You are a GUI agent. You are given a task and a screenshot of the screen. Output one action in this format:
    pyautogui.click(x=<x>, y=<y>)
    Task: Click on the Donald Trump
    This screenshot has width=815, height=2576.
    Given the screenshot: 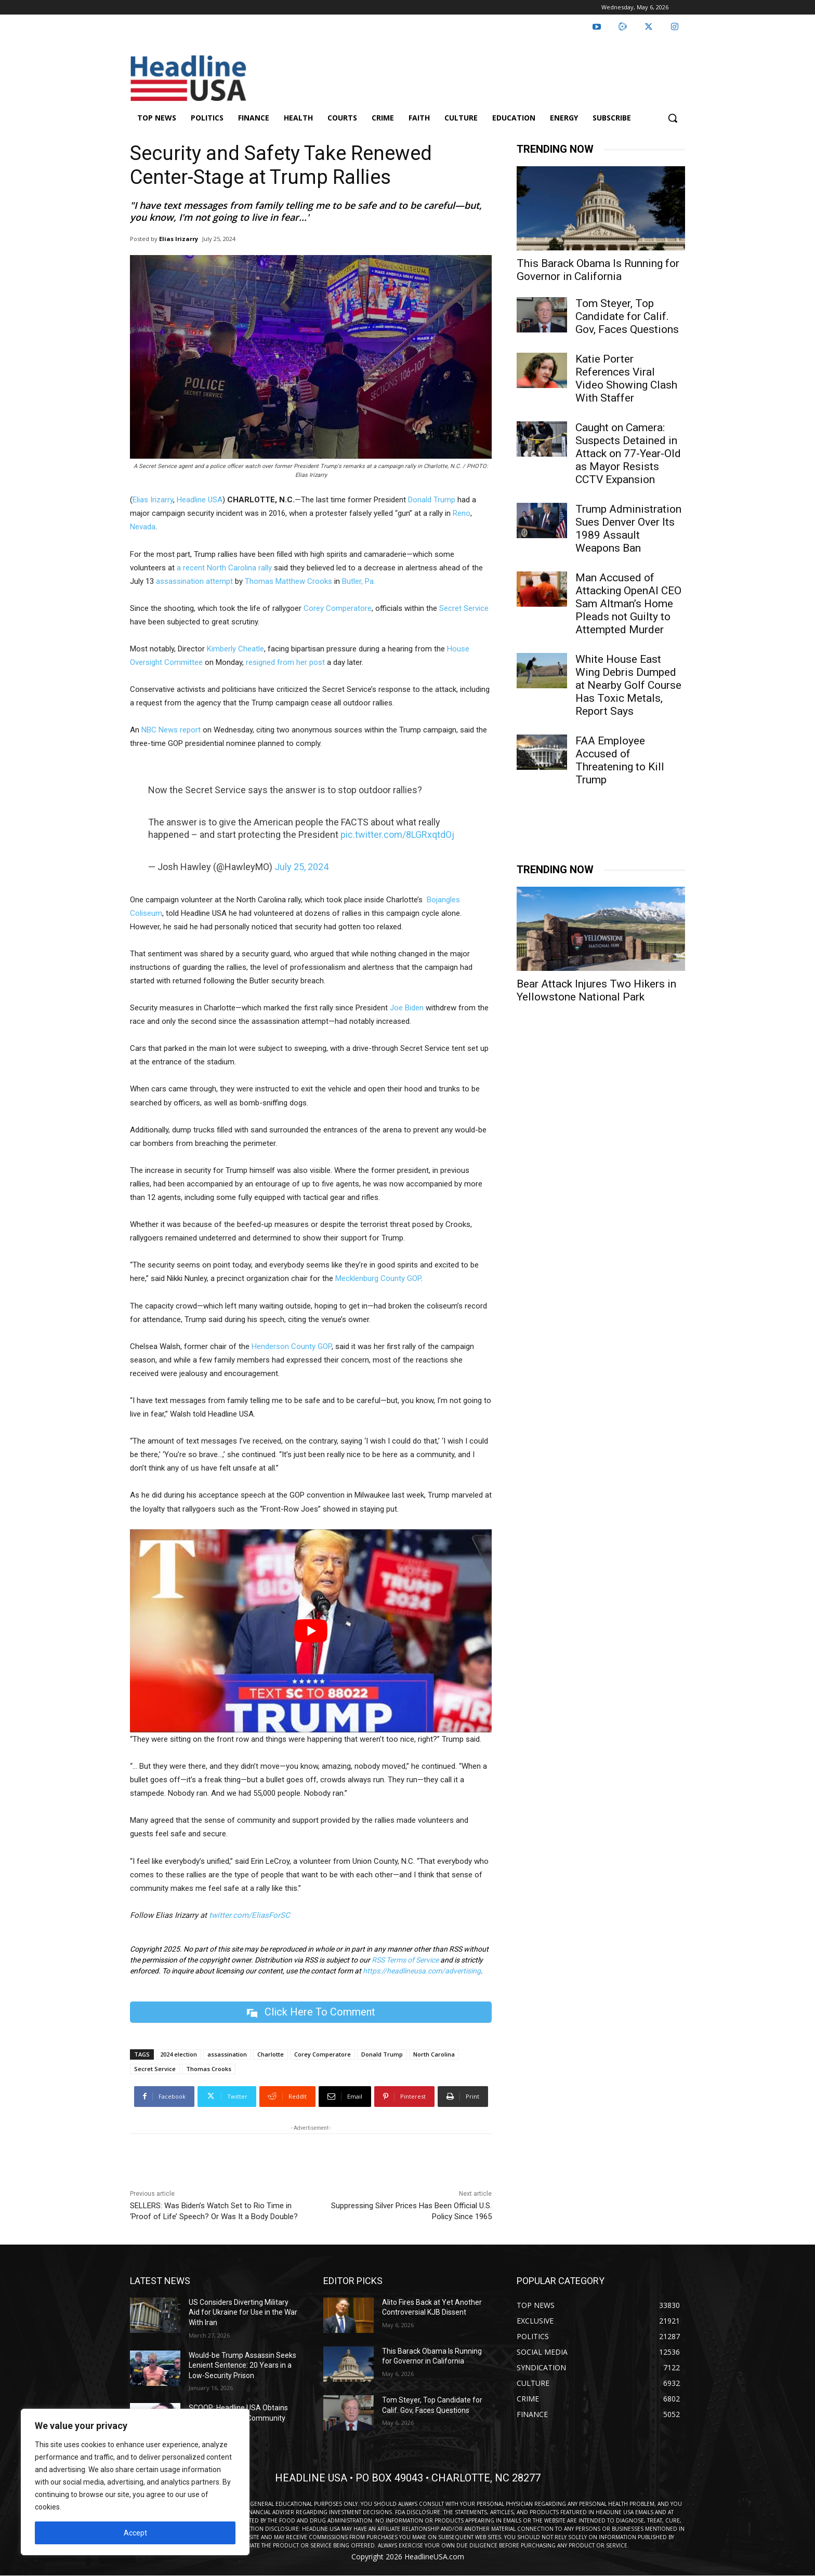 What is the action you would take?
    pyautogui.click(x=431, y=499)
    